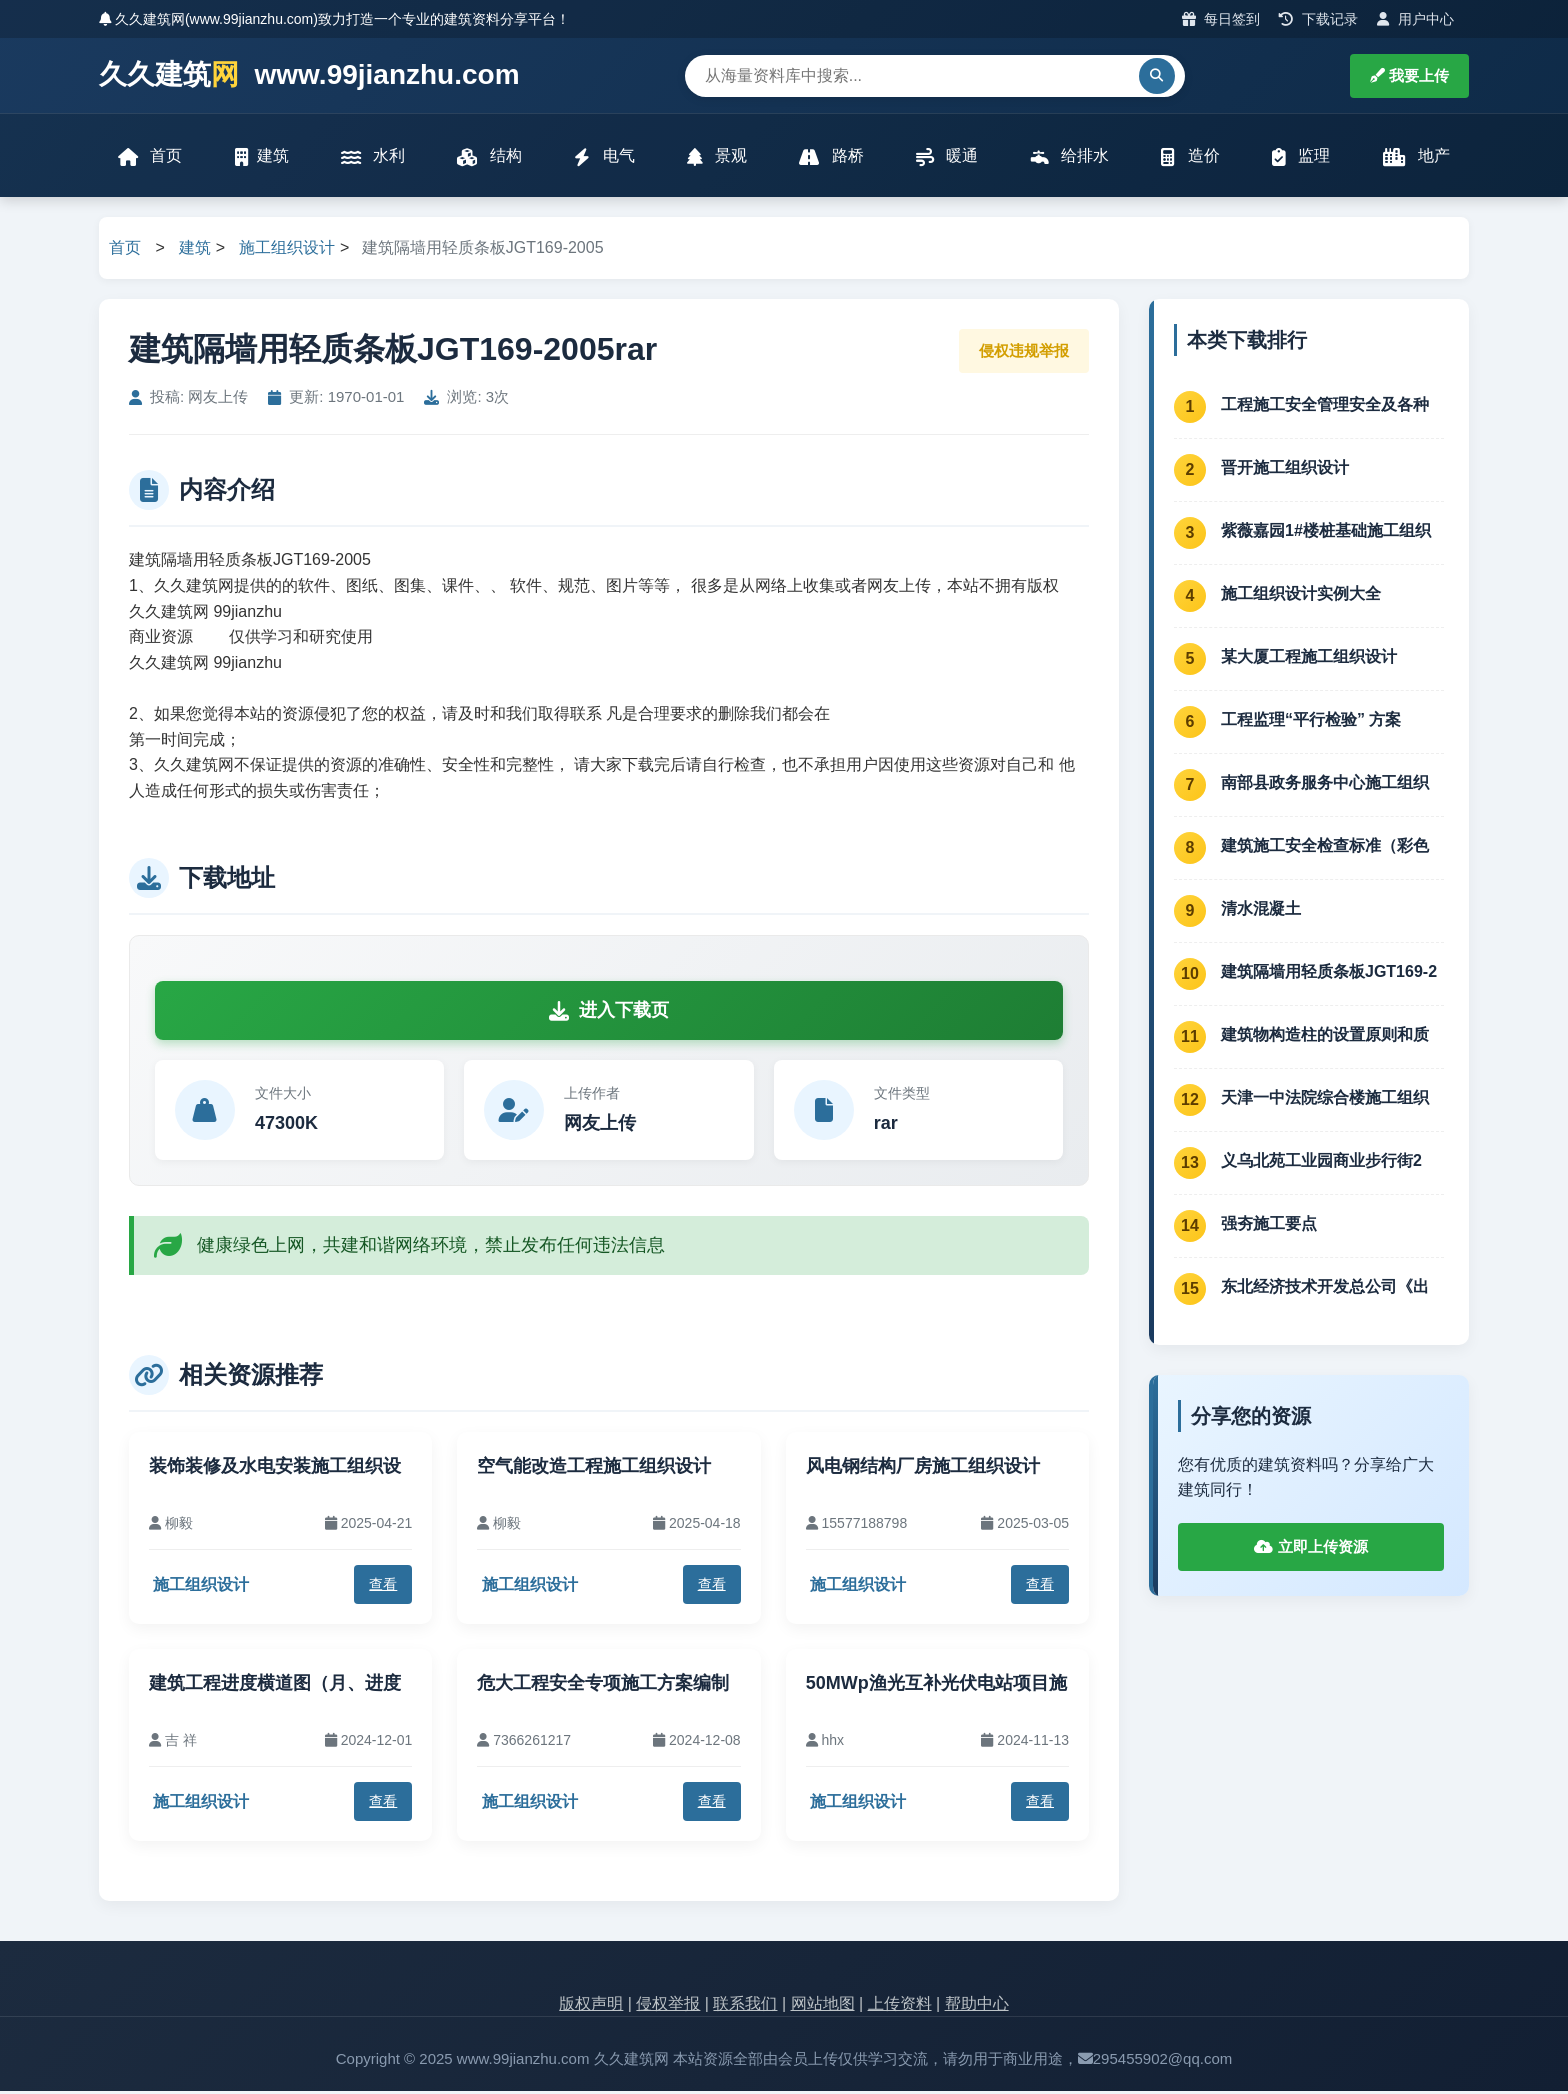 This screenshot has width=1568, height=2094. Describe the element at coordinates (947, 157) in the screenshot. I see `暖通` at that location.